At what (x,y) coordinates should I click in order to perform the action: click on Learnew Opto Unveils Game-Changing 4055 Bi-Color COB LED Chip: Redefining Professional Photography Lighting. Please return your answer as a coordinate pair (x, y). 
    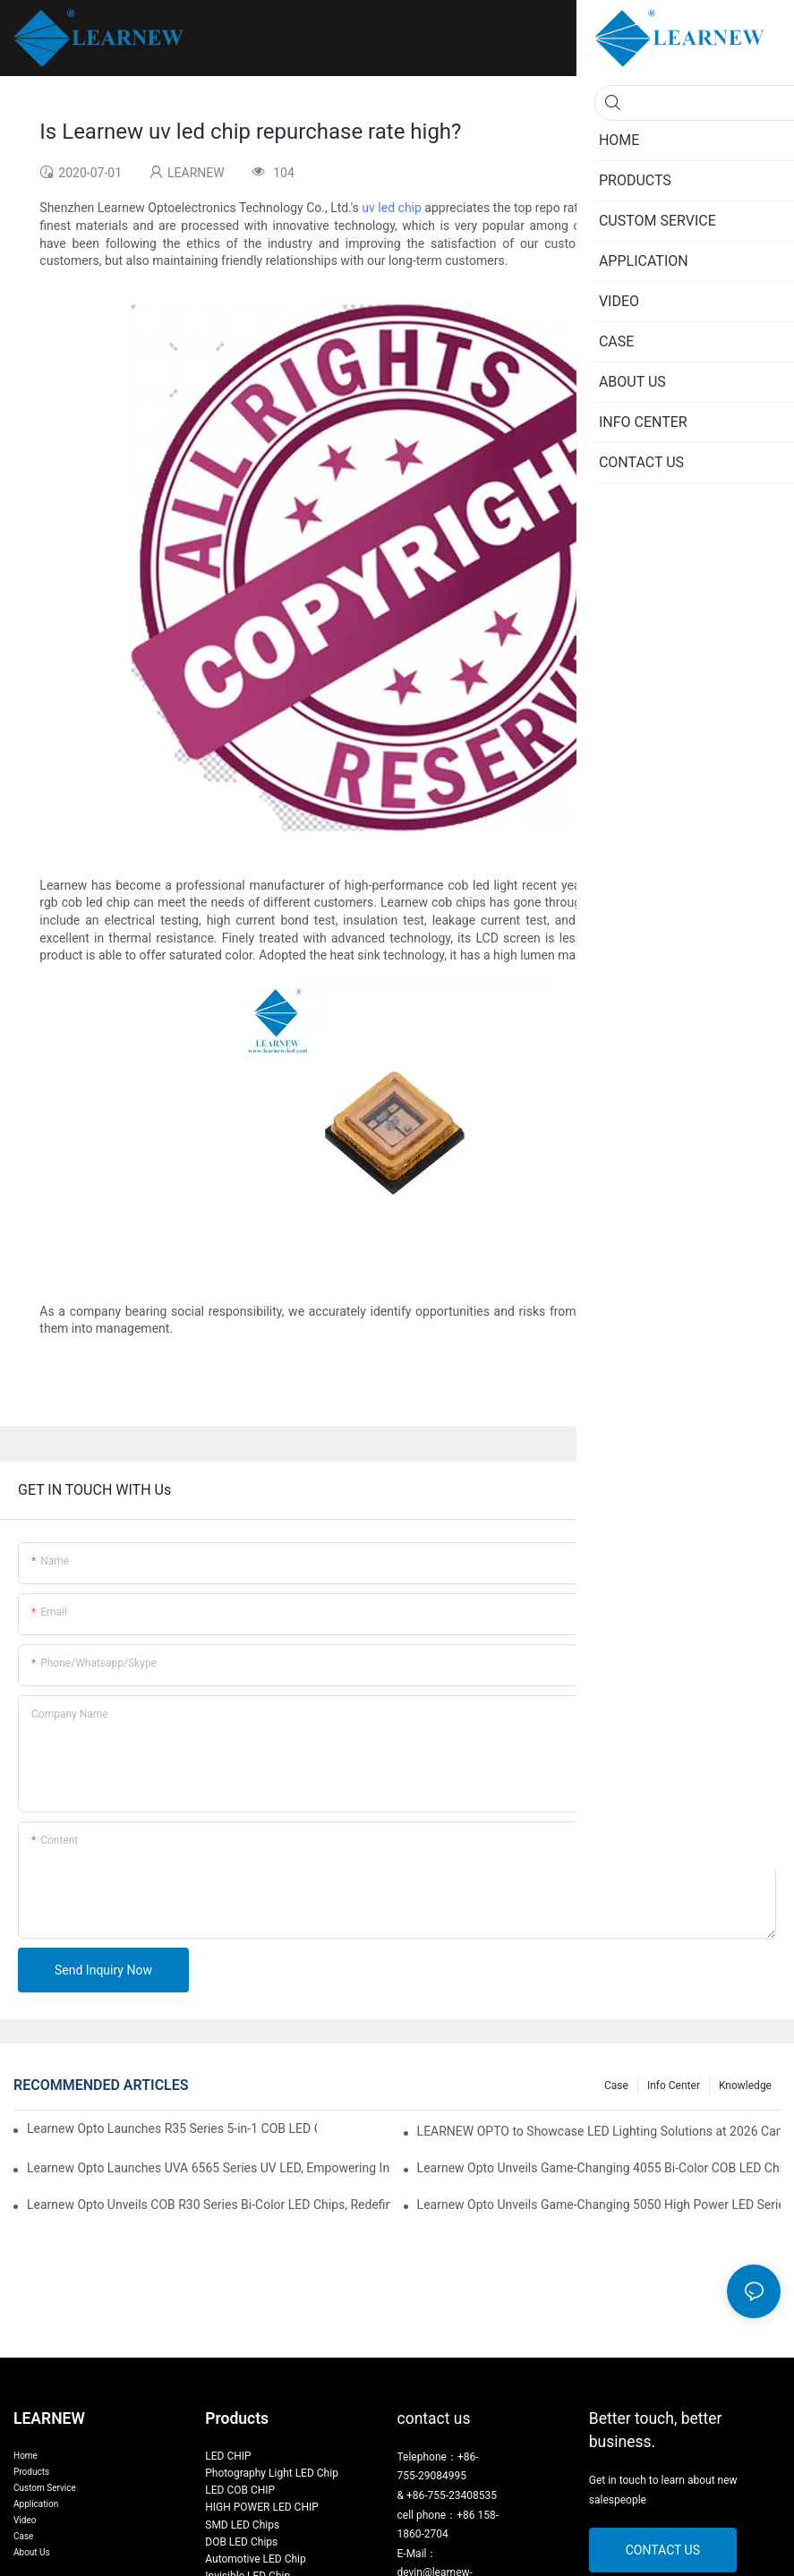
    Looking at the image, I should click on (599, 2168).